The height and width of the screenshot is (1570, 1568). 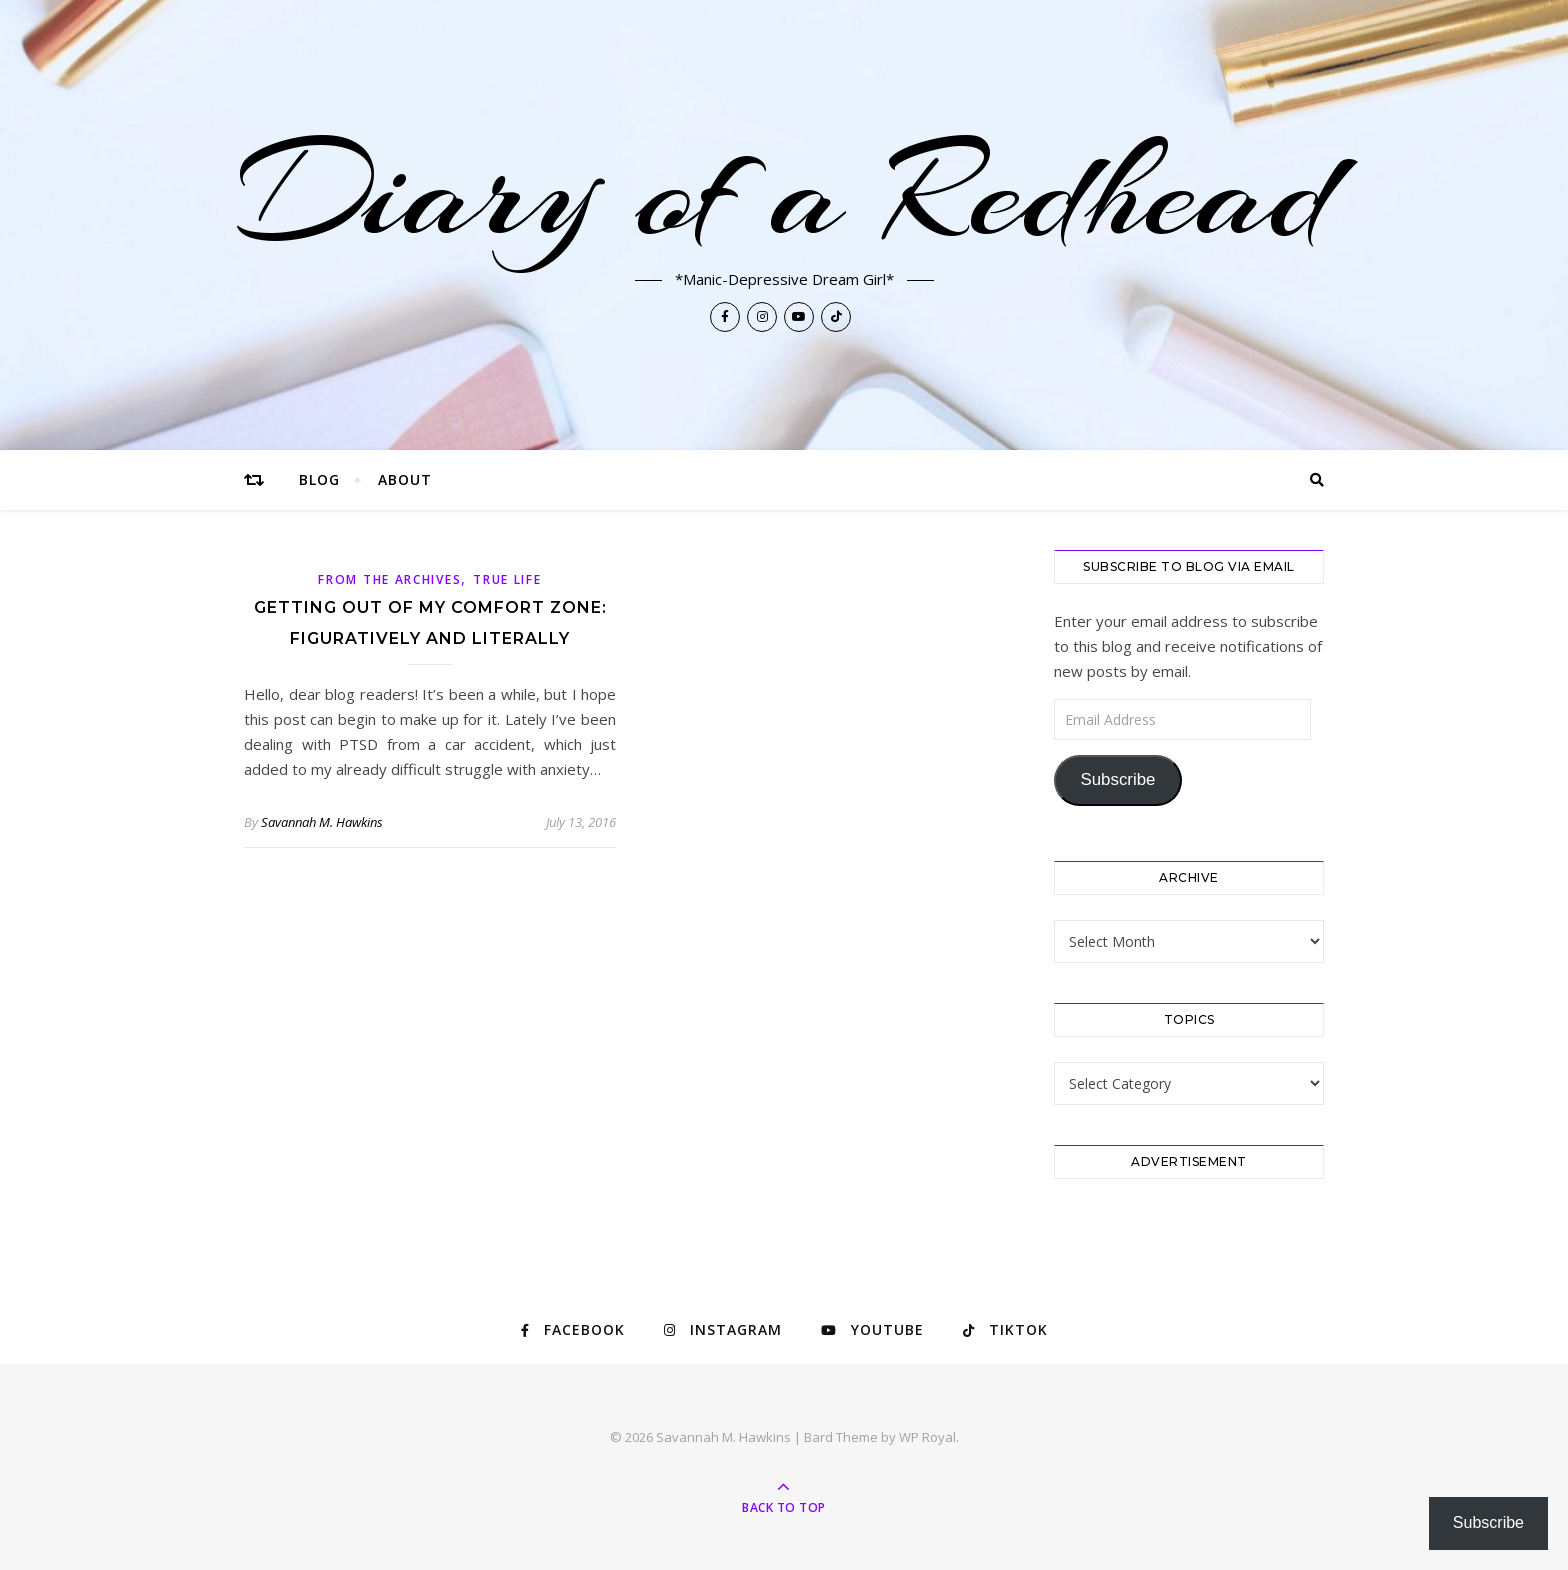 What do you see at coordinates (322, 822) in the screenshot?
I see `Savannah M. Hawkins` at bounding box center [322, 822].